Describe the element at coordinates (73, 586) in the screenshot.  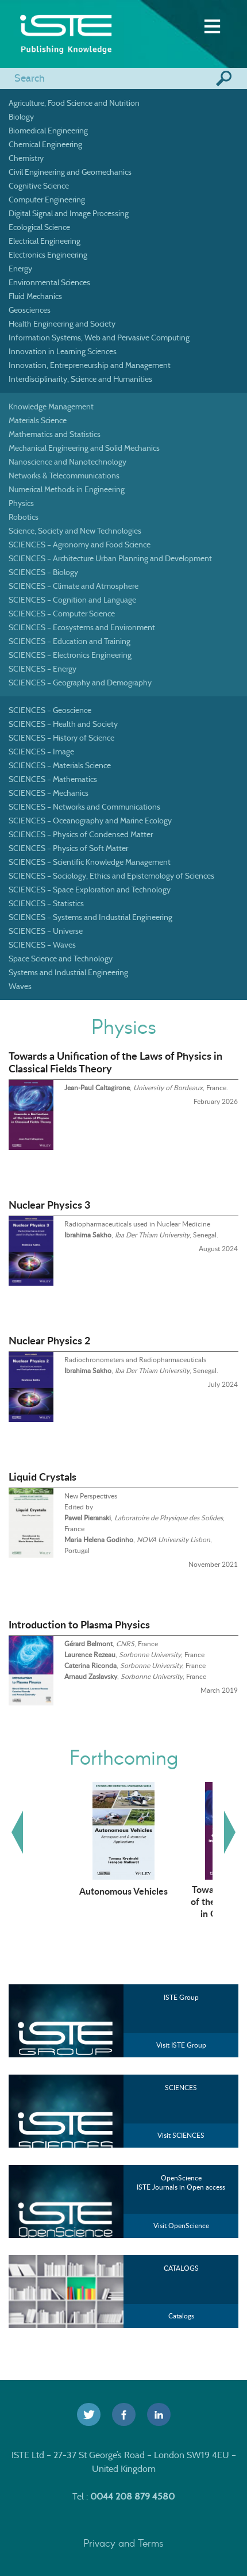
I see `SCIENCES – Climate and Atmosphere` at that location.